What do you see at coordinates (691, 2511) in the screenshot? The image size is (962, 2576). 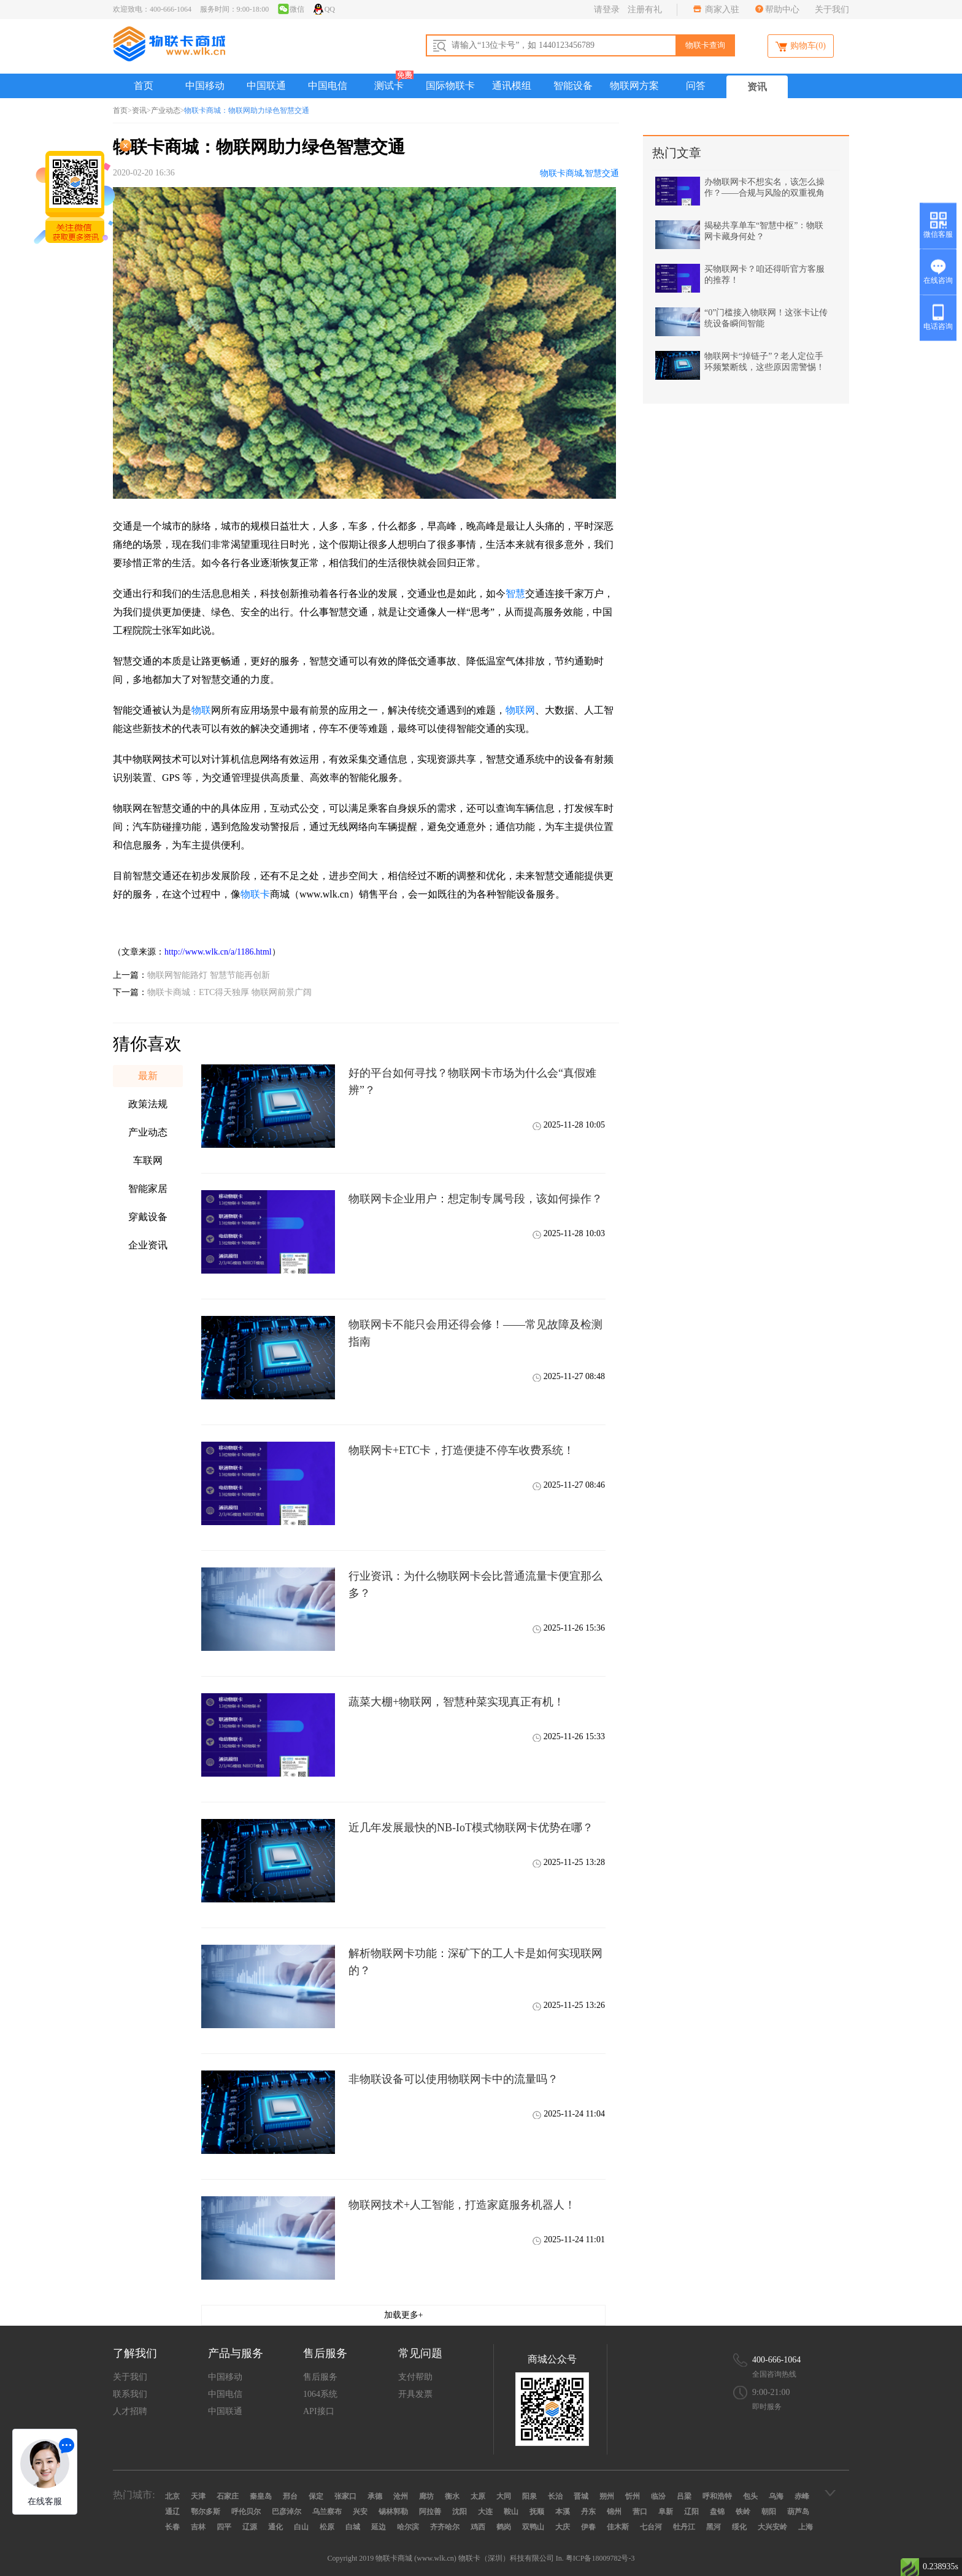 I see `辽阳` at bounding box center [691, 2511].